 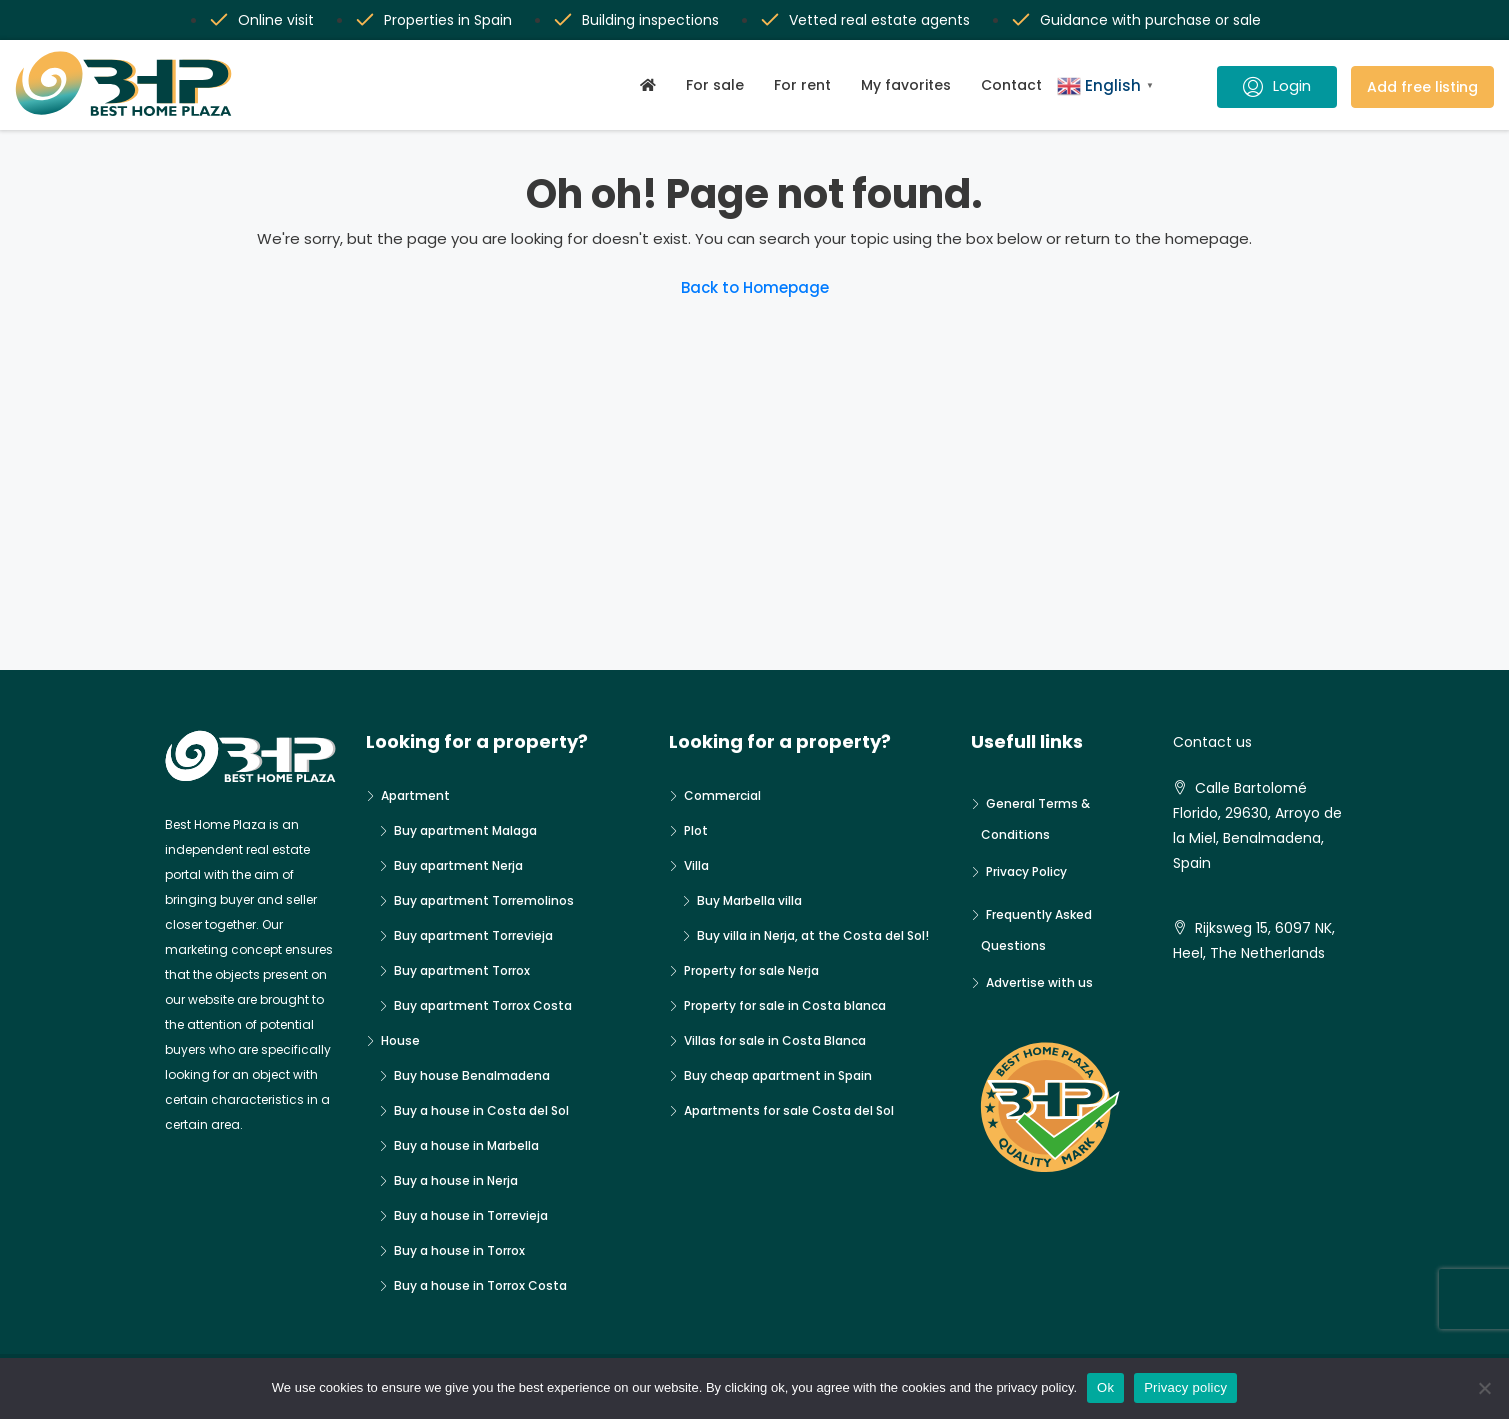 What do you see at coordinates (276, 20) in the screenshot?
I see `Online visit` at bounding box center [276, 20].